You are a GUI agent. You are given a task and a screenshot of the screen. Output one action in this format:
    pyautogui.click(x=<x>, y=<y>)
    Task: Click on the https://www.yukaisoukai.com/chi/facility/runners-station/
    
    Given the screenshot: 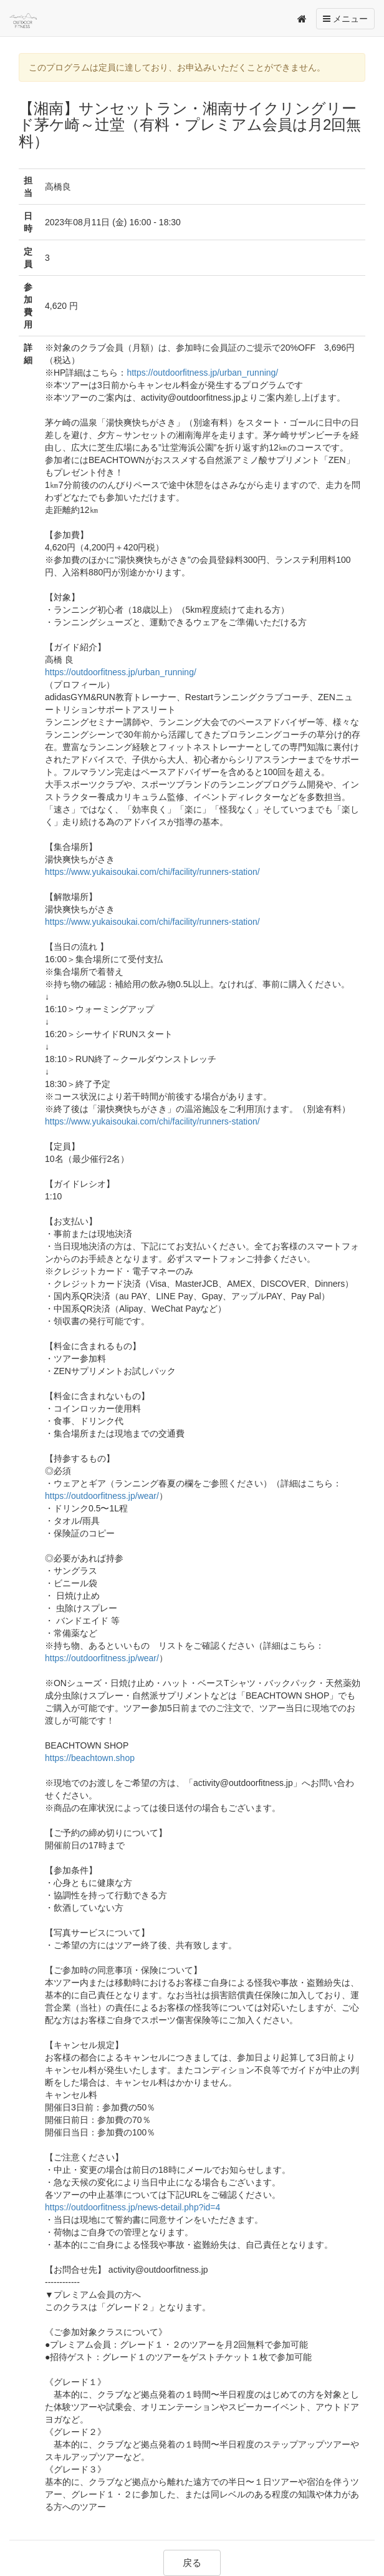 What is the action you would take?
    pyautogui.click(x=152, y=872)
    